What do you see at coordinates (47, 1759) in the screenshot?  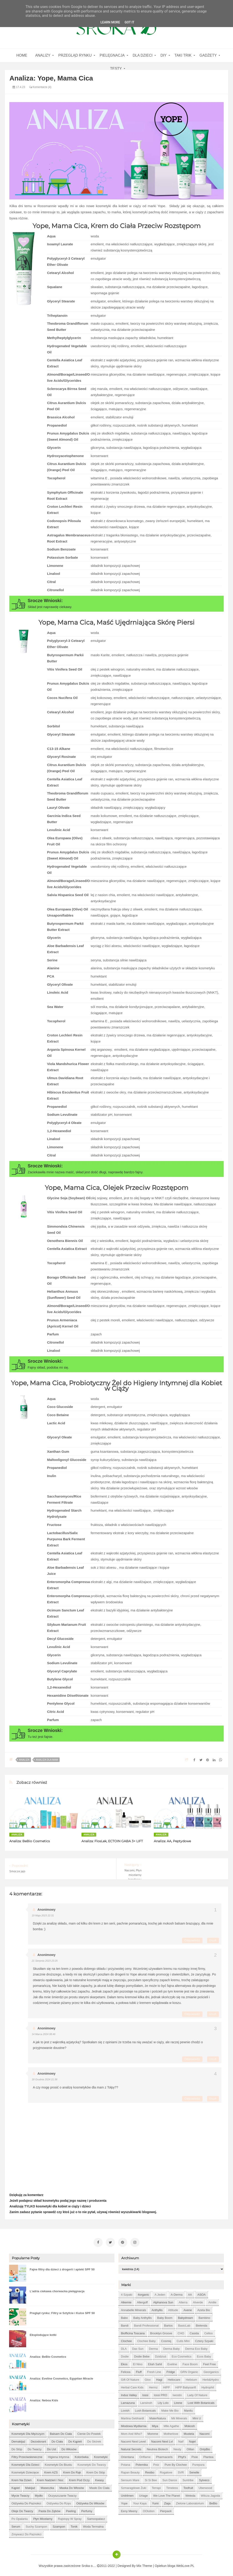 I see `Analiza dla mam` at bounding box center [47, 1759].